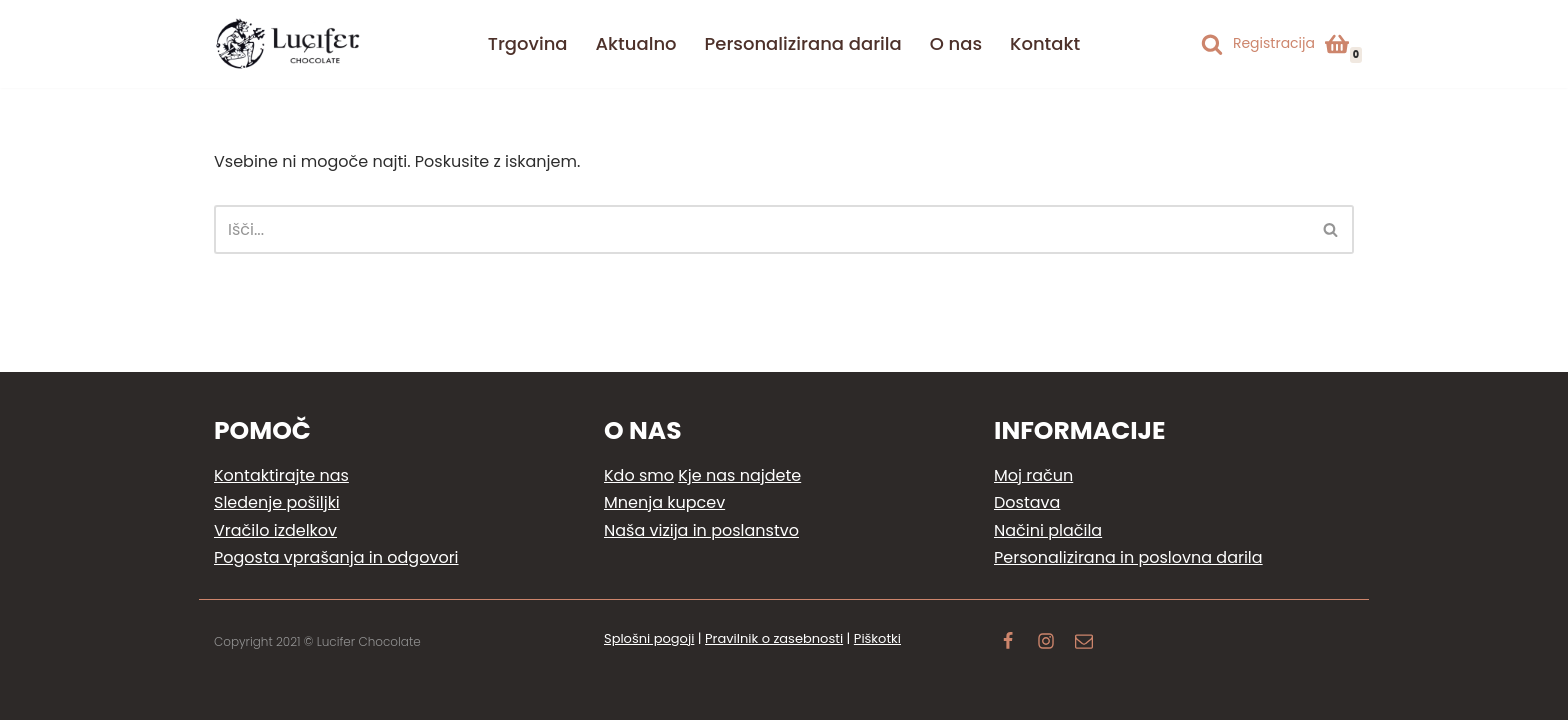 The image size is (1568, 720). What do you see at coordinates (636, 43) in the screenshot?
I see `Aktualno` at bounding box center [636, 43].